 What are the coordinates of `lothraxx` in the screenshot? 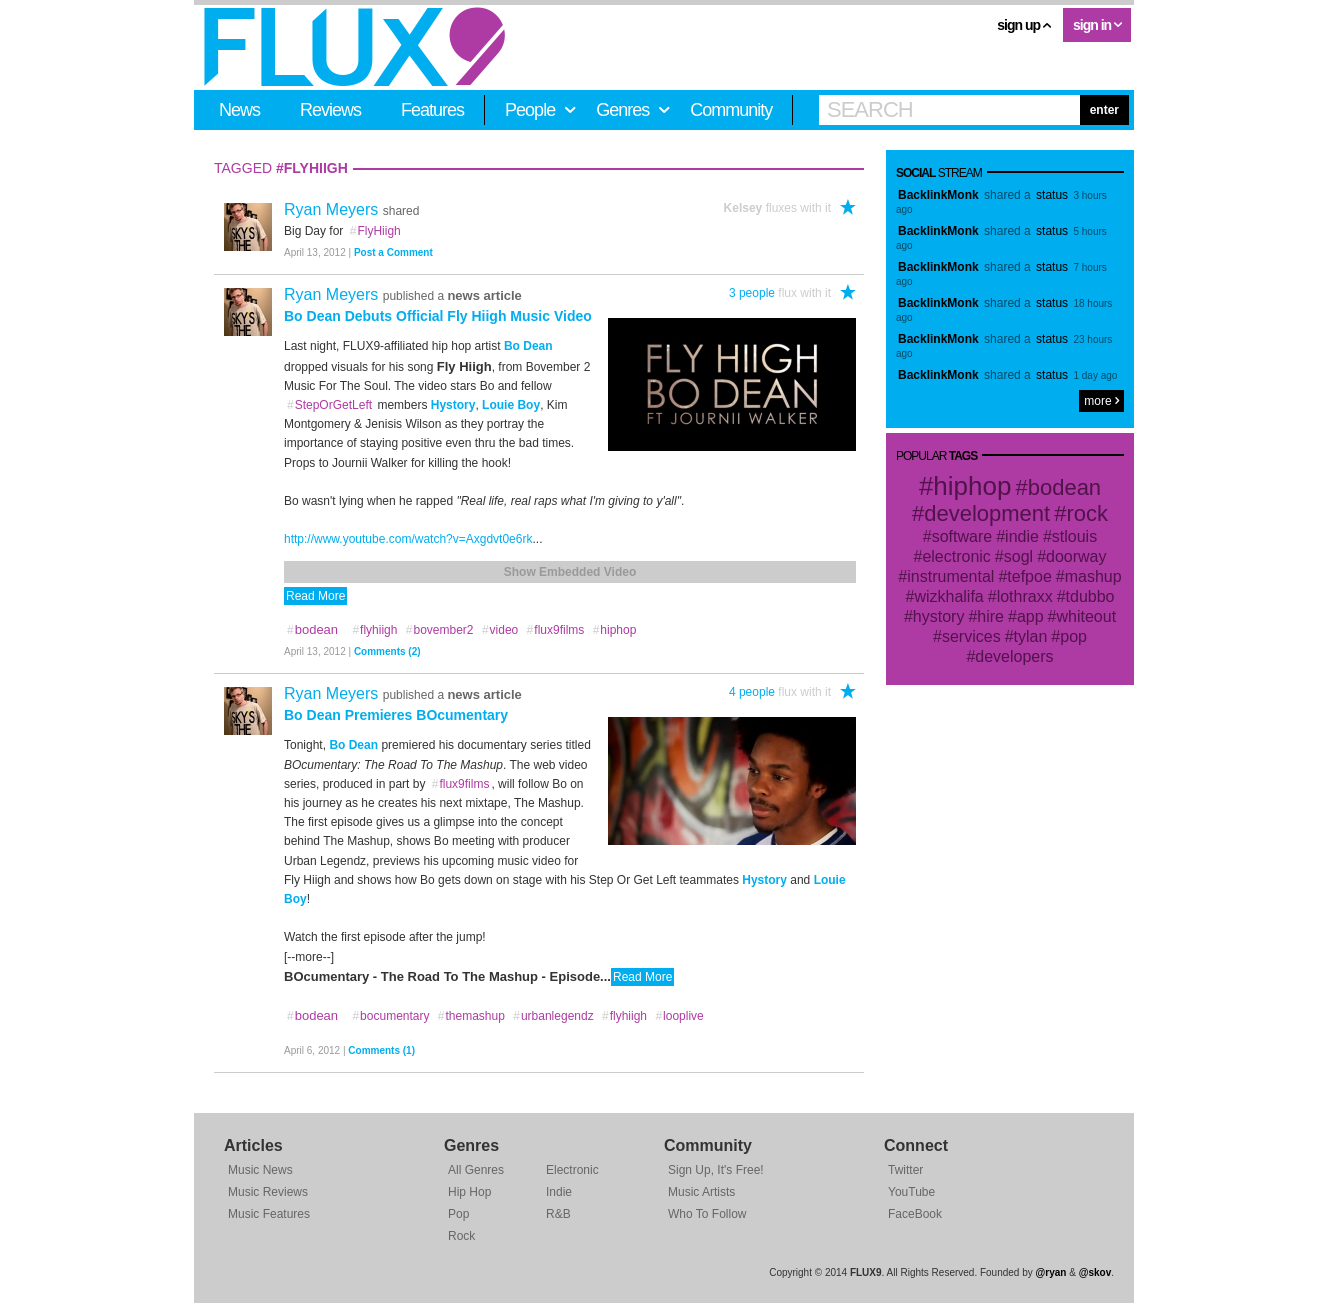 It's located at (1025, 596).